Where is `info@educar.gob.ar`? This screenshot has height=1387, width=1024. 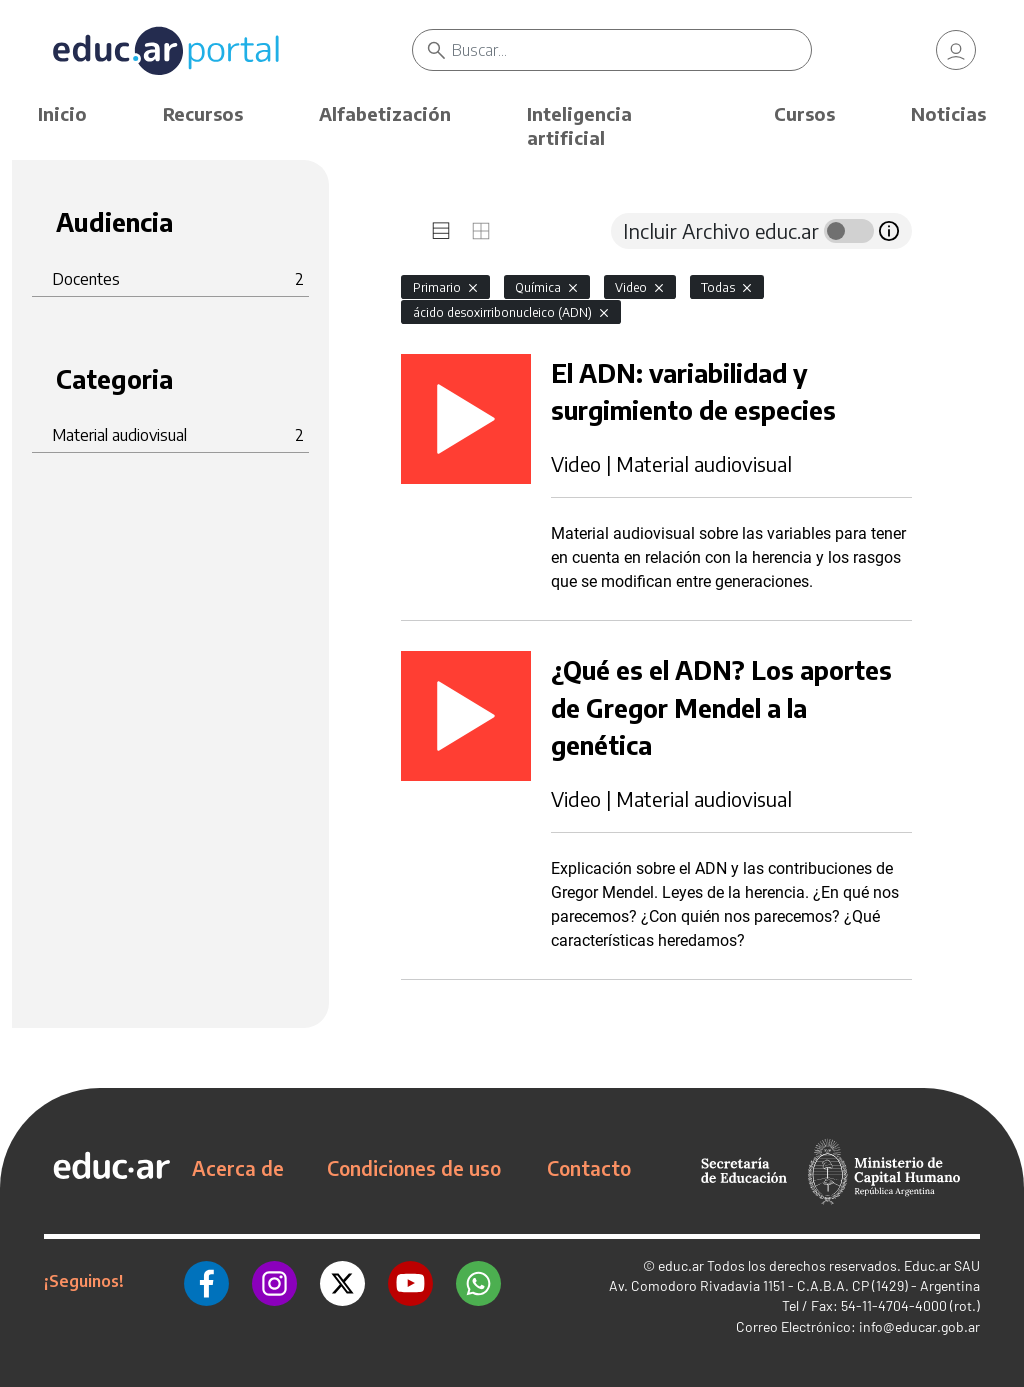
info@educar.gob.ar is located at coordinates (919, 1326).